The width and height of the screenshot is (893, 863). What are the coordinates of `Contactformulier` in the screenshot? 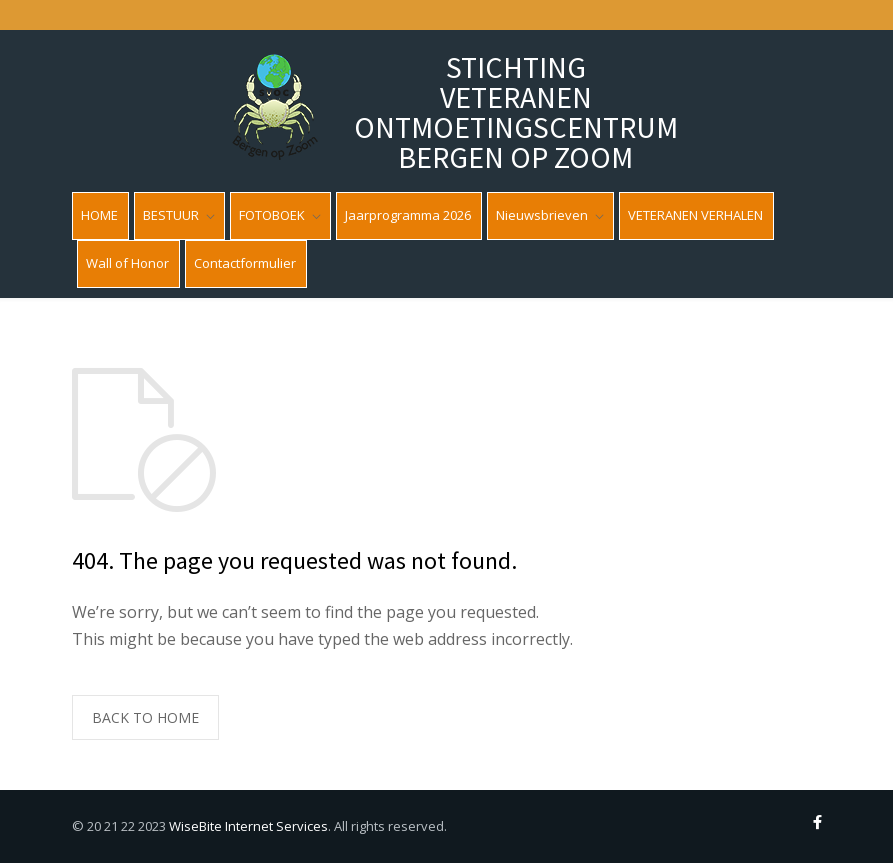 It's located at (245, 263).